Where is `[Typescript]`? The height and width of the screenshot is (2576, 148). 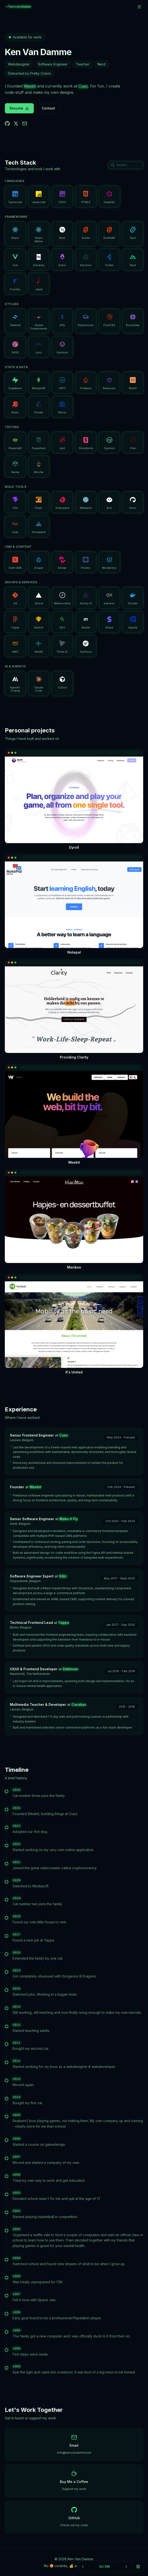 [Typescript] is located at coordinates (15, 196).